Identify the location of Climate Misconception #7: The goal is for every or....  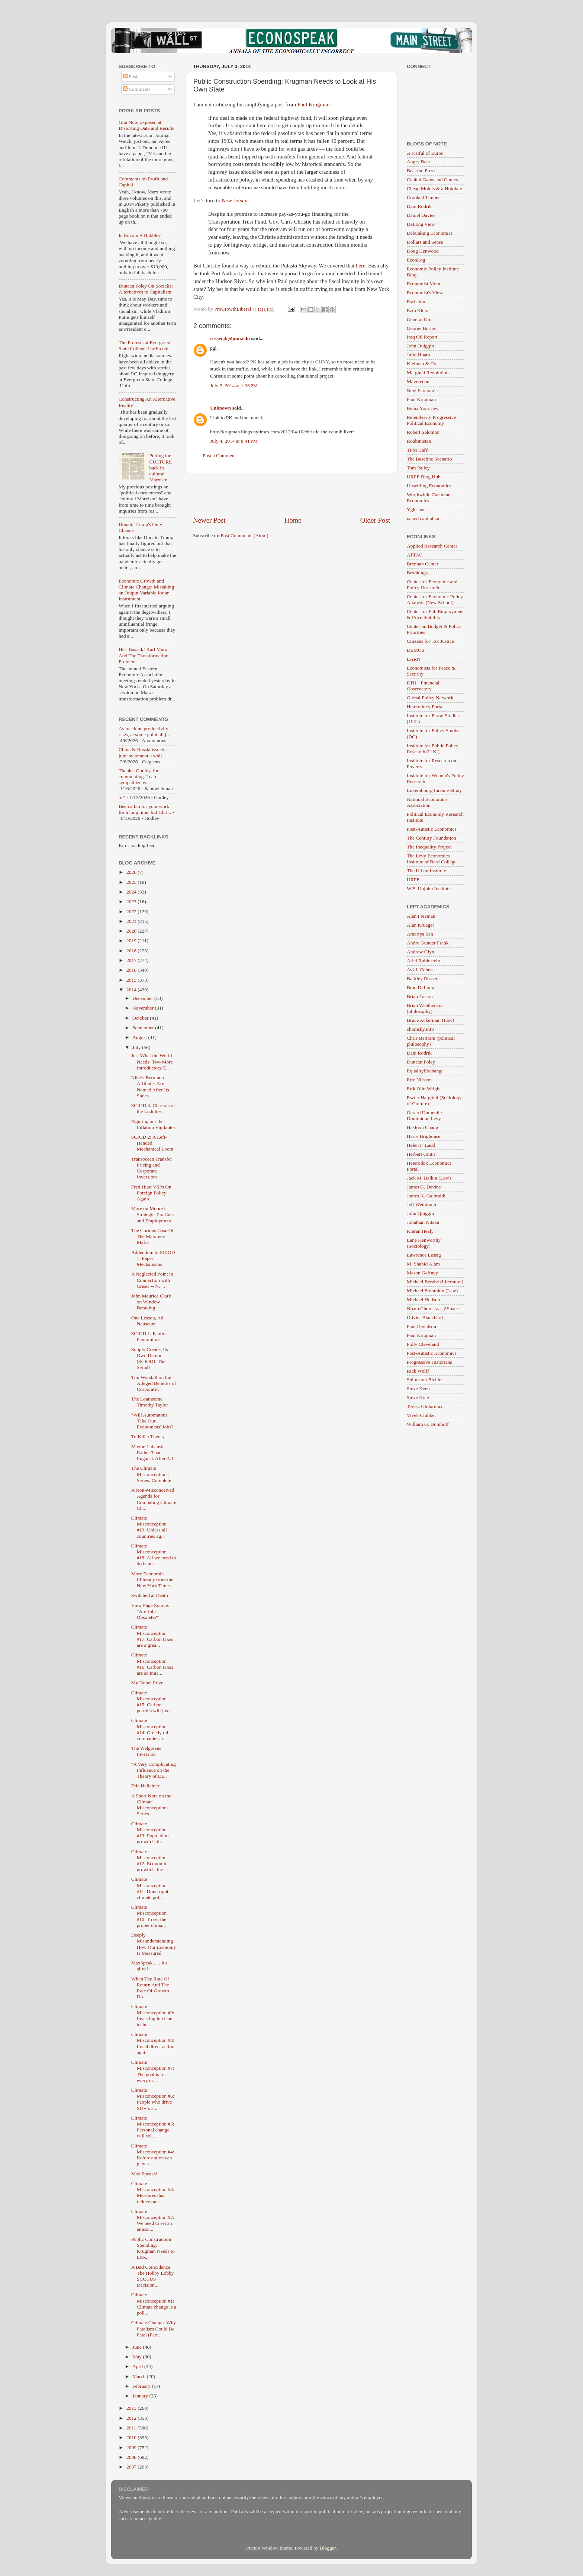
(152, 2071).